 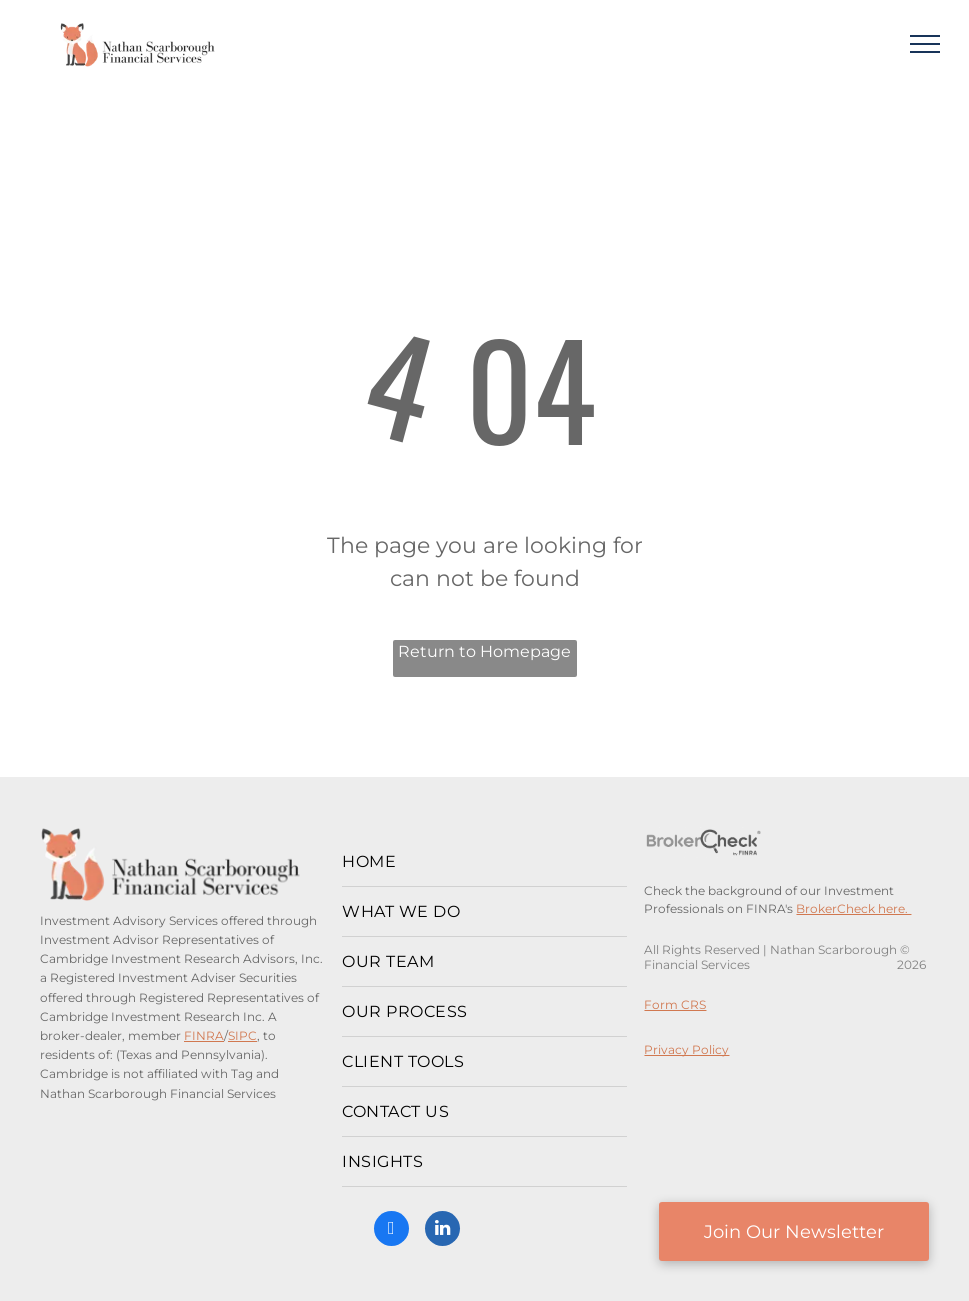 I want to click on [facebook], so click(x=391, y=1231).